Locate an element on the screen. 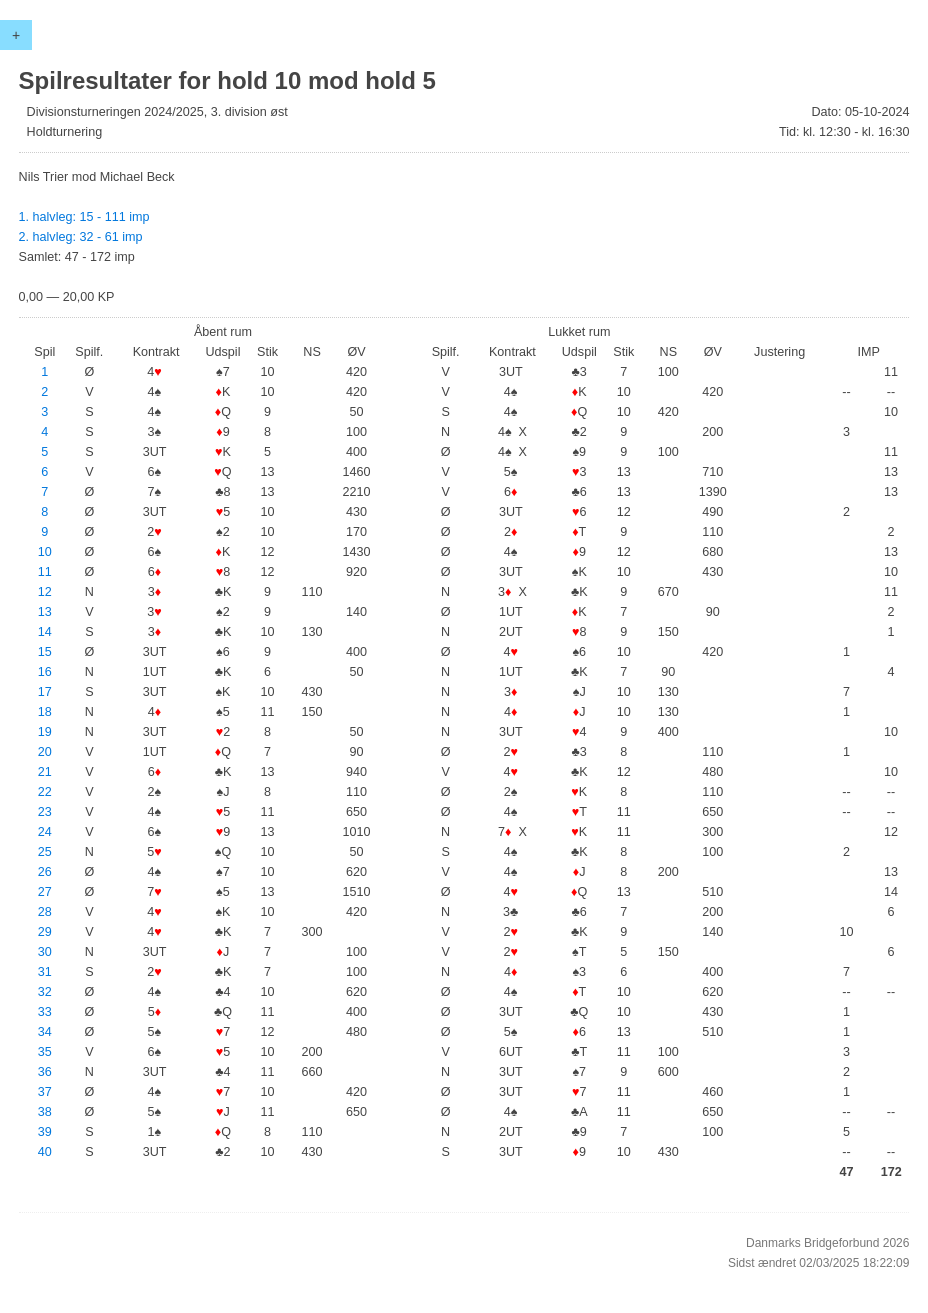 The width and height of the screenshot is (928, 1313). 14 is located at coordinates (45, 632).